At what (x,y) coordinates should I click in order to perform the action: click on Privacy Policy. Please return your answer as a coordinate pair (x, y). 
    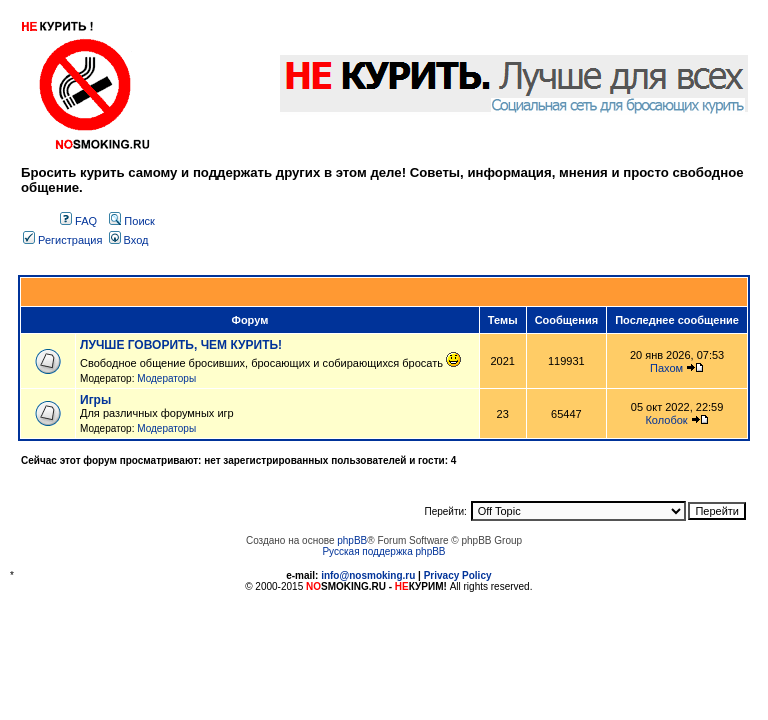
    Looking at the image, I should click on (458, 575).